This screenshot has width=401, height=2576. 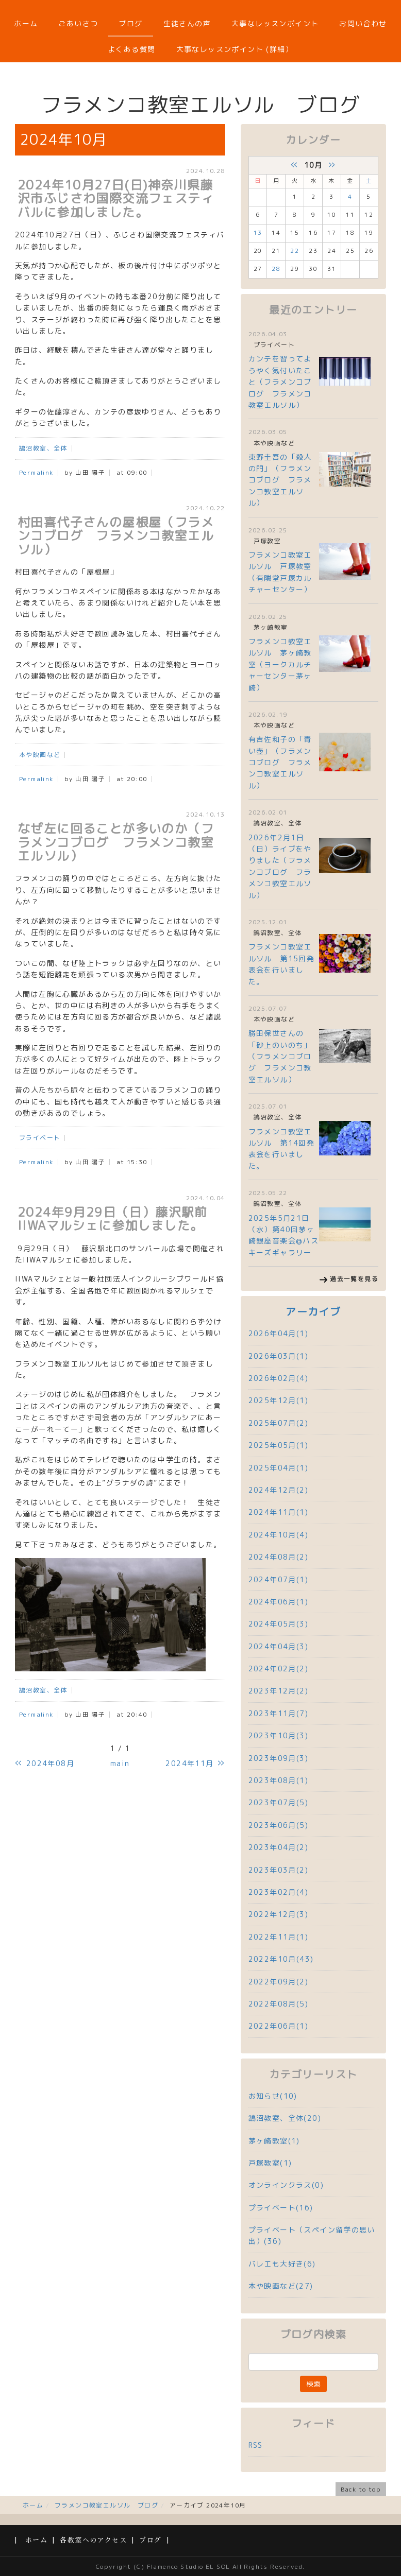 What do you see at coordinates (278, 1601) in the screenshot?
I see `2024年06月(1)` at bounding box center [278, 1601].